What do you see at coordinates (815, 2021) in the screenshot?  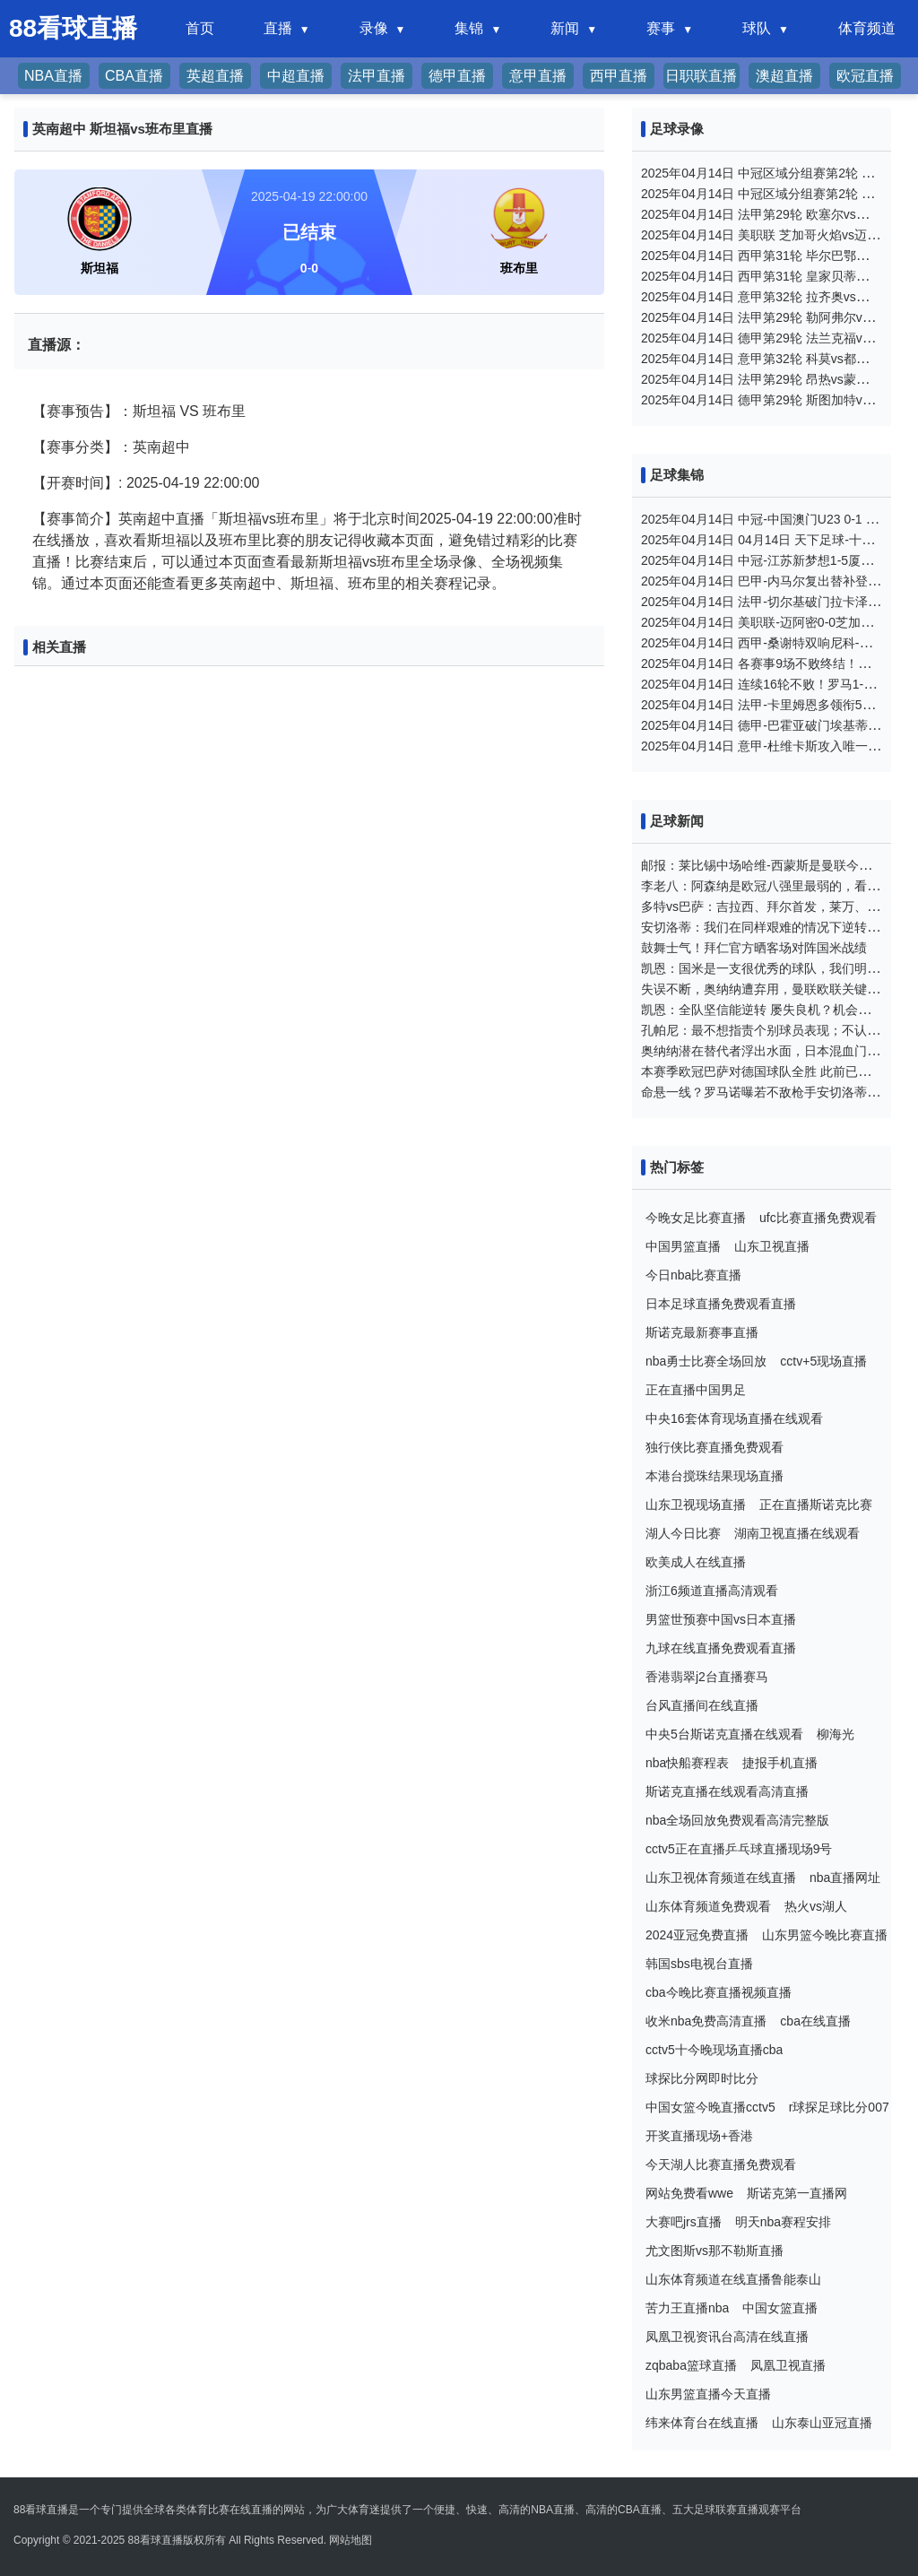 I see `cba在线直播` at bounding box center [815, 2021].